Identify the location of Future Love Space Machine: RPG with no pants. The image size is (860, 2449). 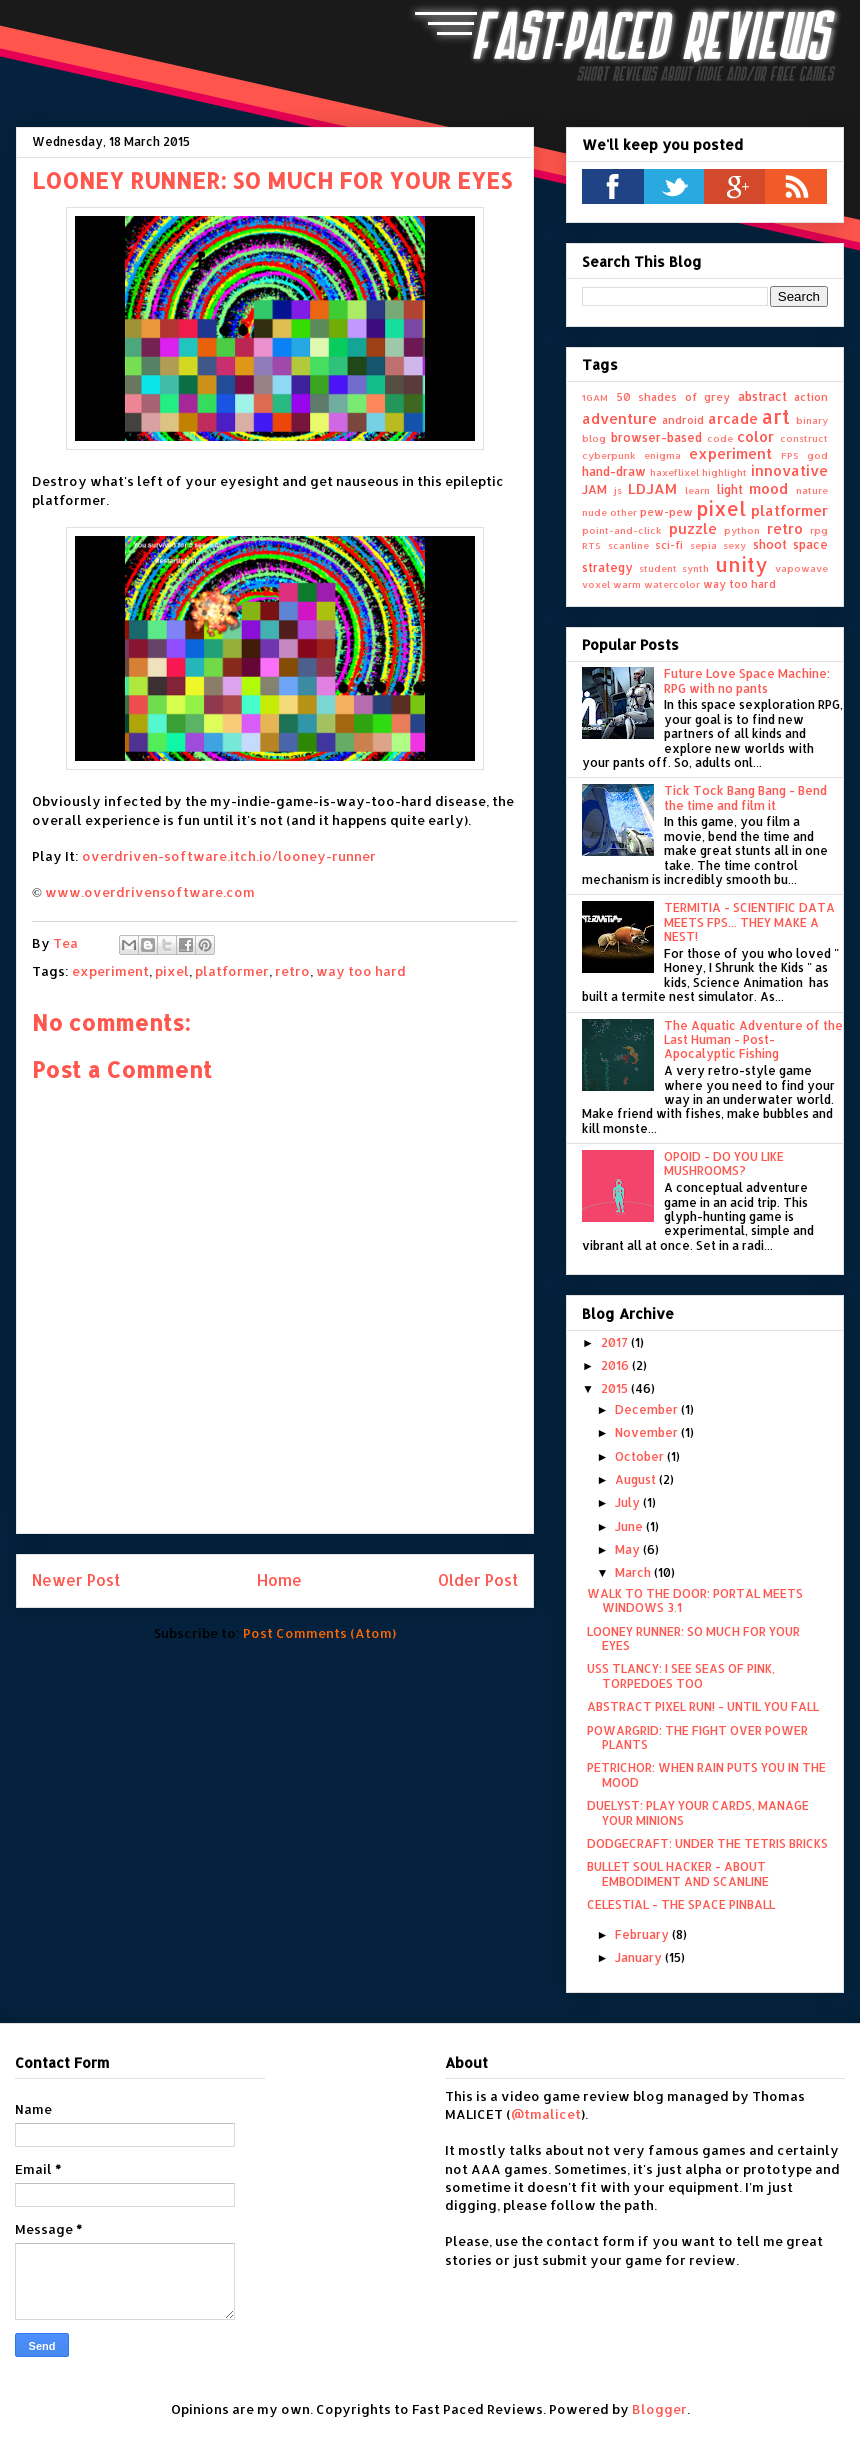
(747, 680).